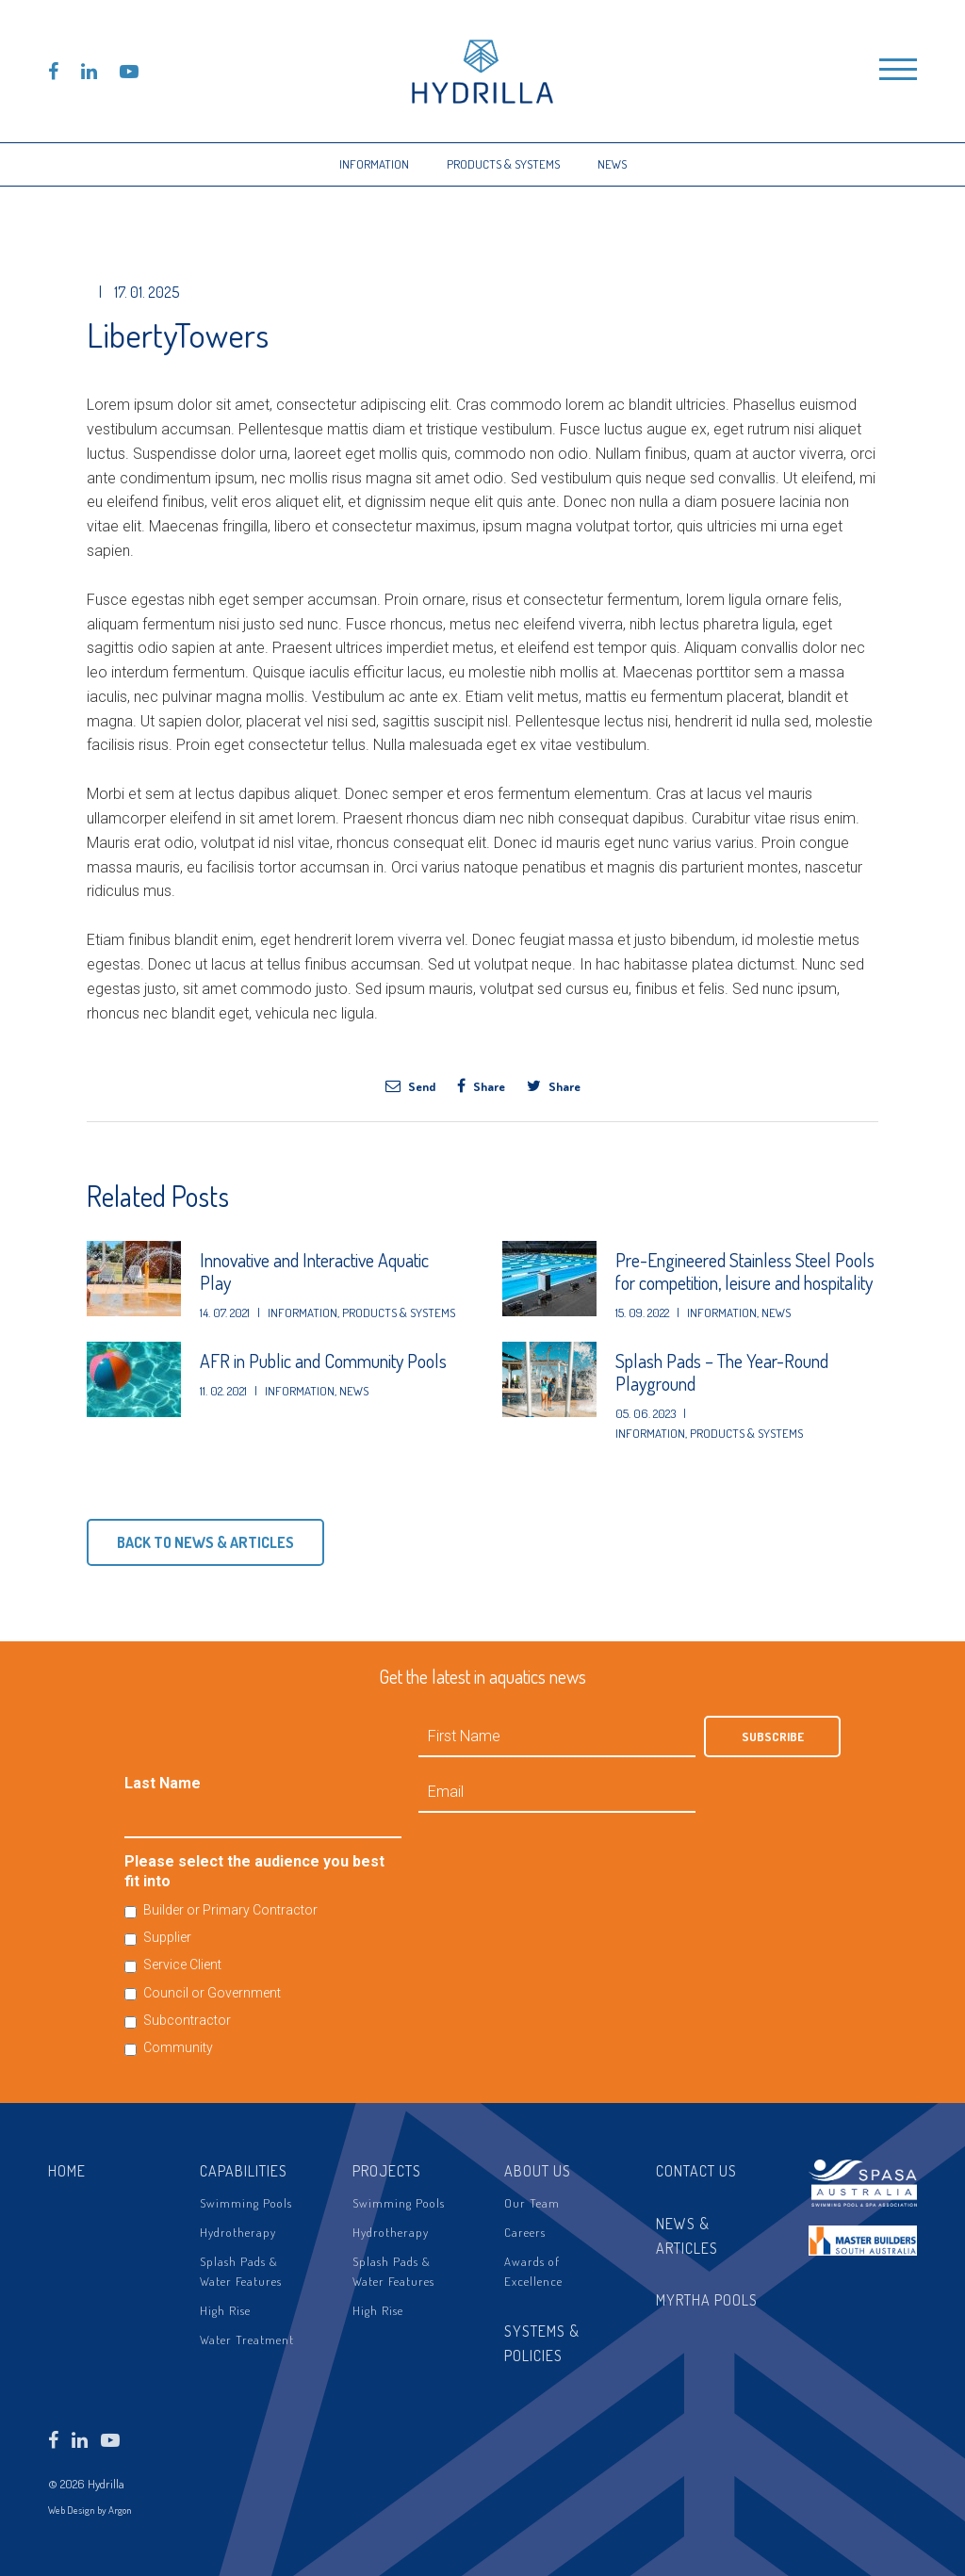  Describe the element at coordinates (314, 1271) in the screenshot. I see `Innovative and Interactive Aquatic Play` at that location.